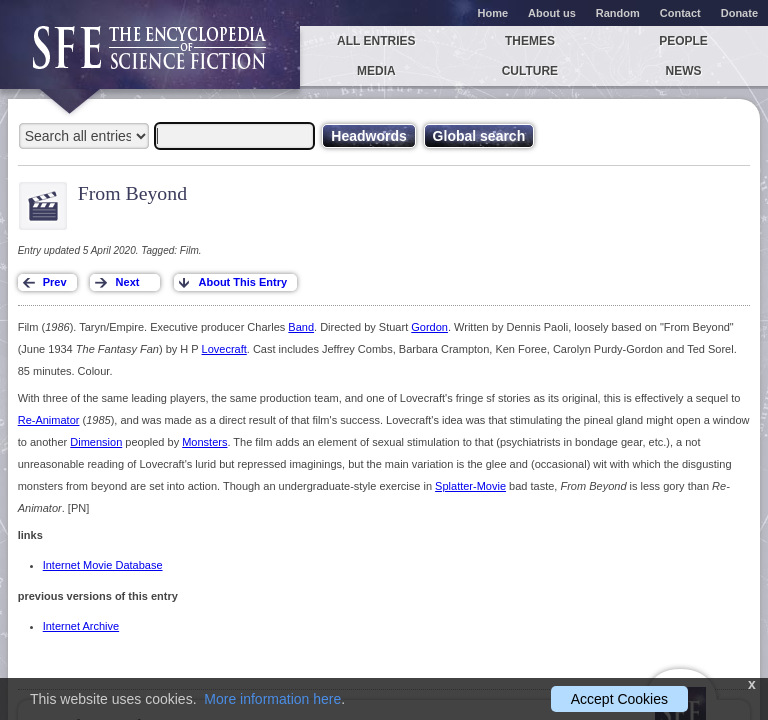 The width and height of the screenshot is (768, 720). I want to click on Monsters, so click(204, 442).